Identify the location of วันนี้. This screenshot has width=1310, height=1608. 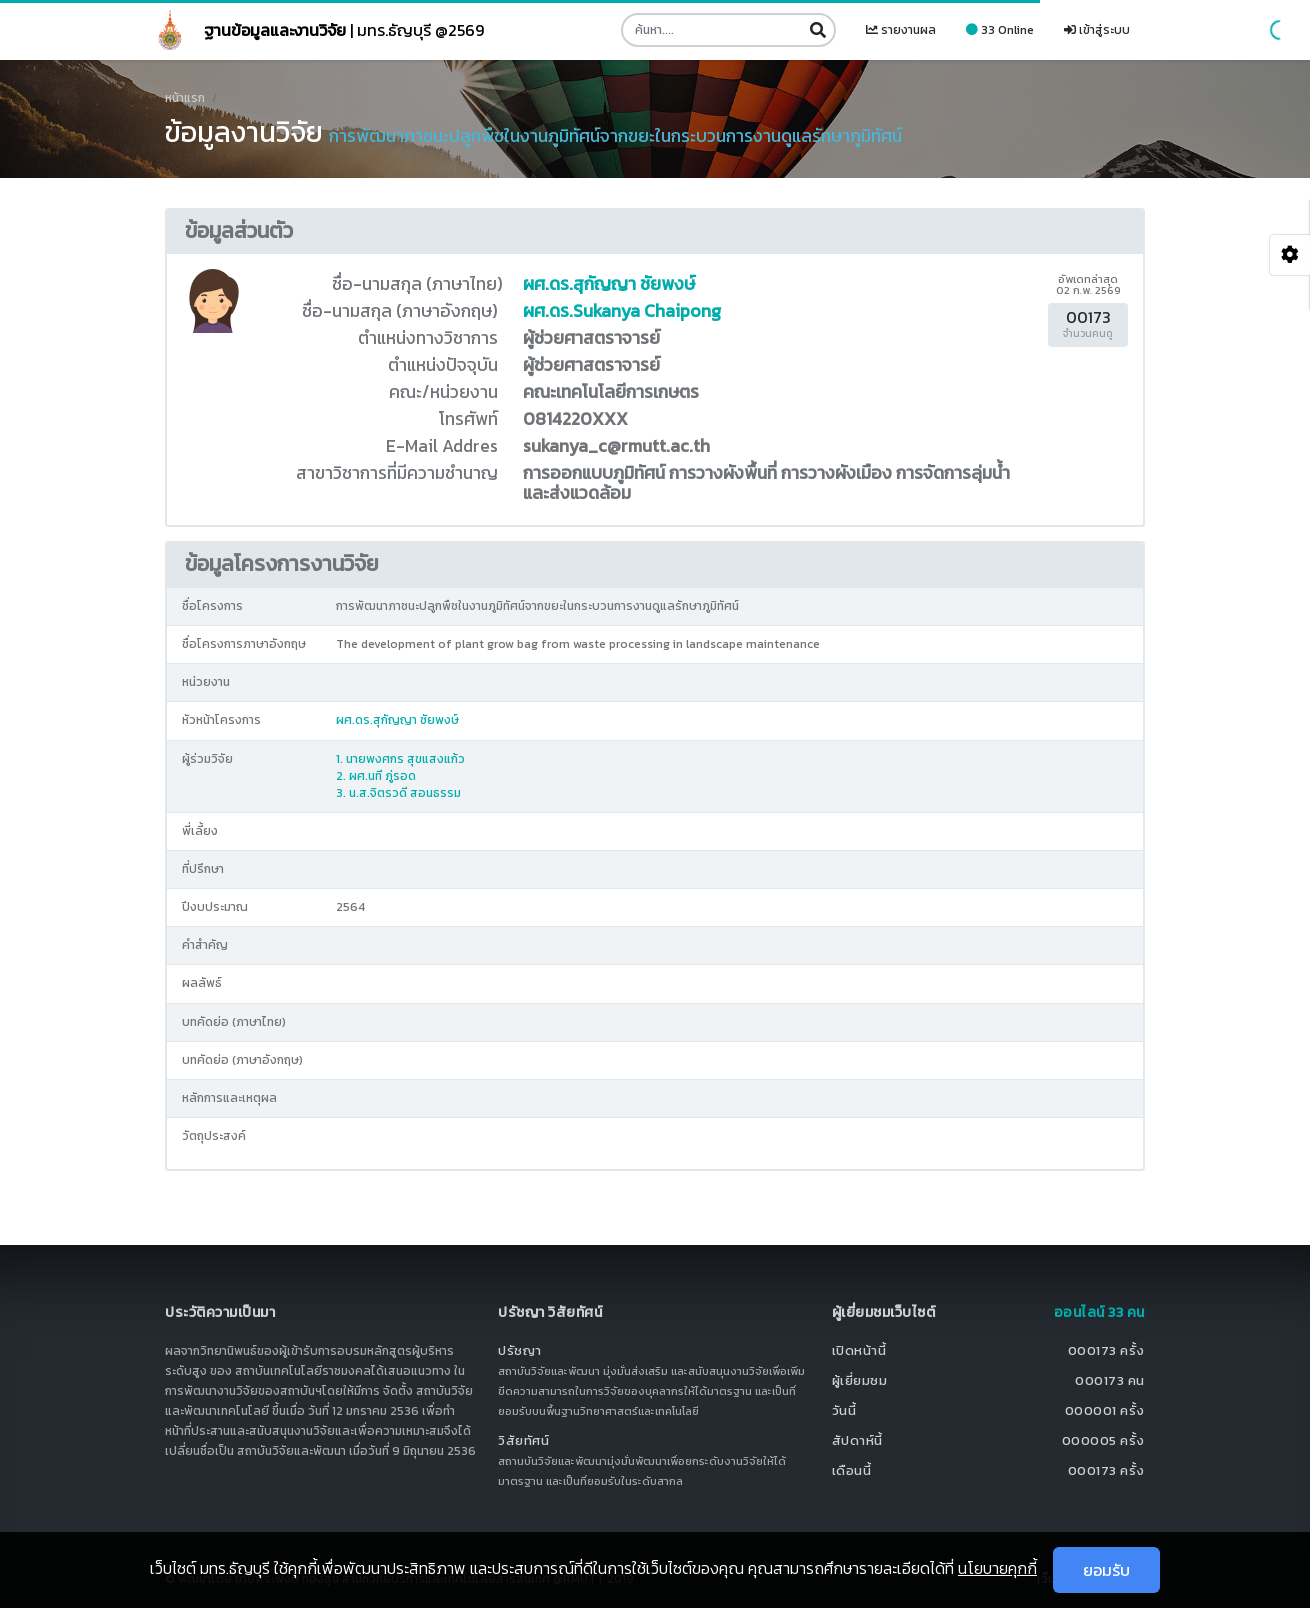
(844, 1410).